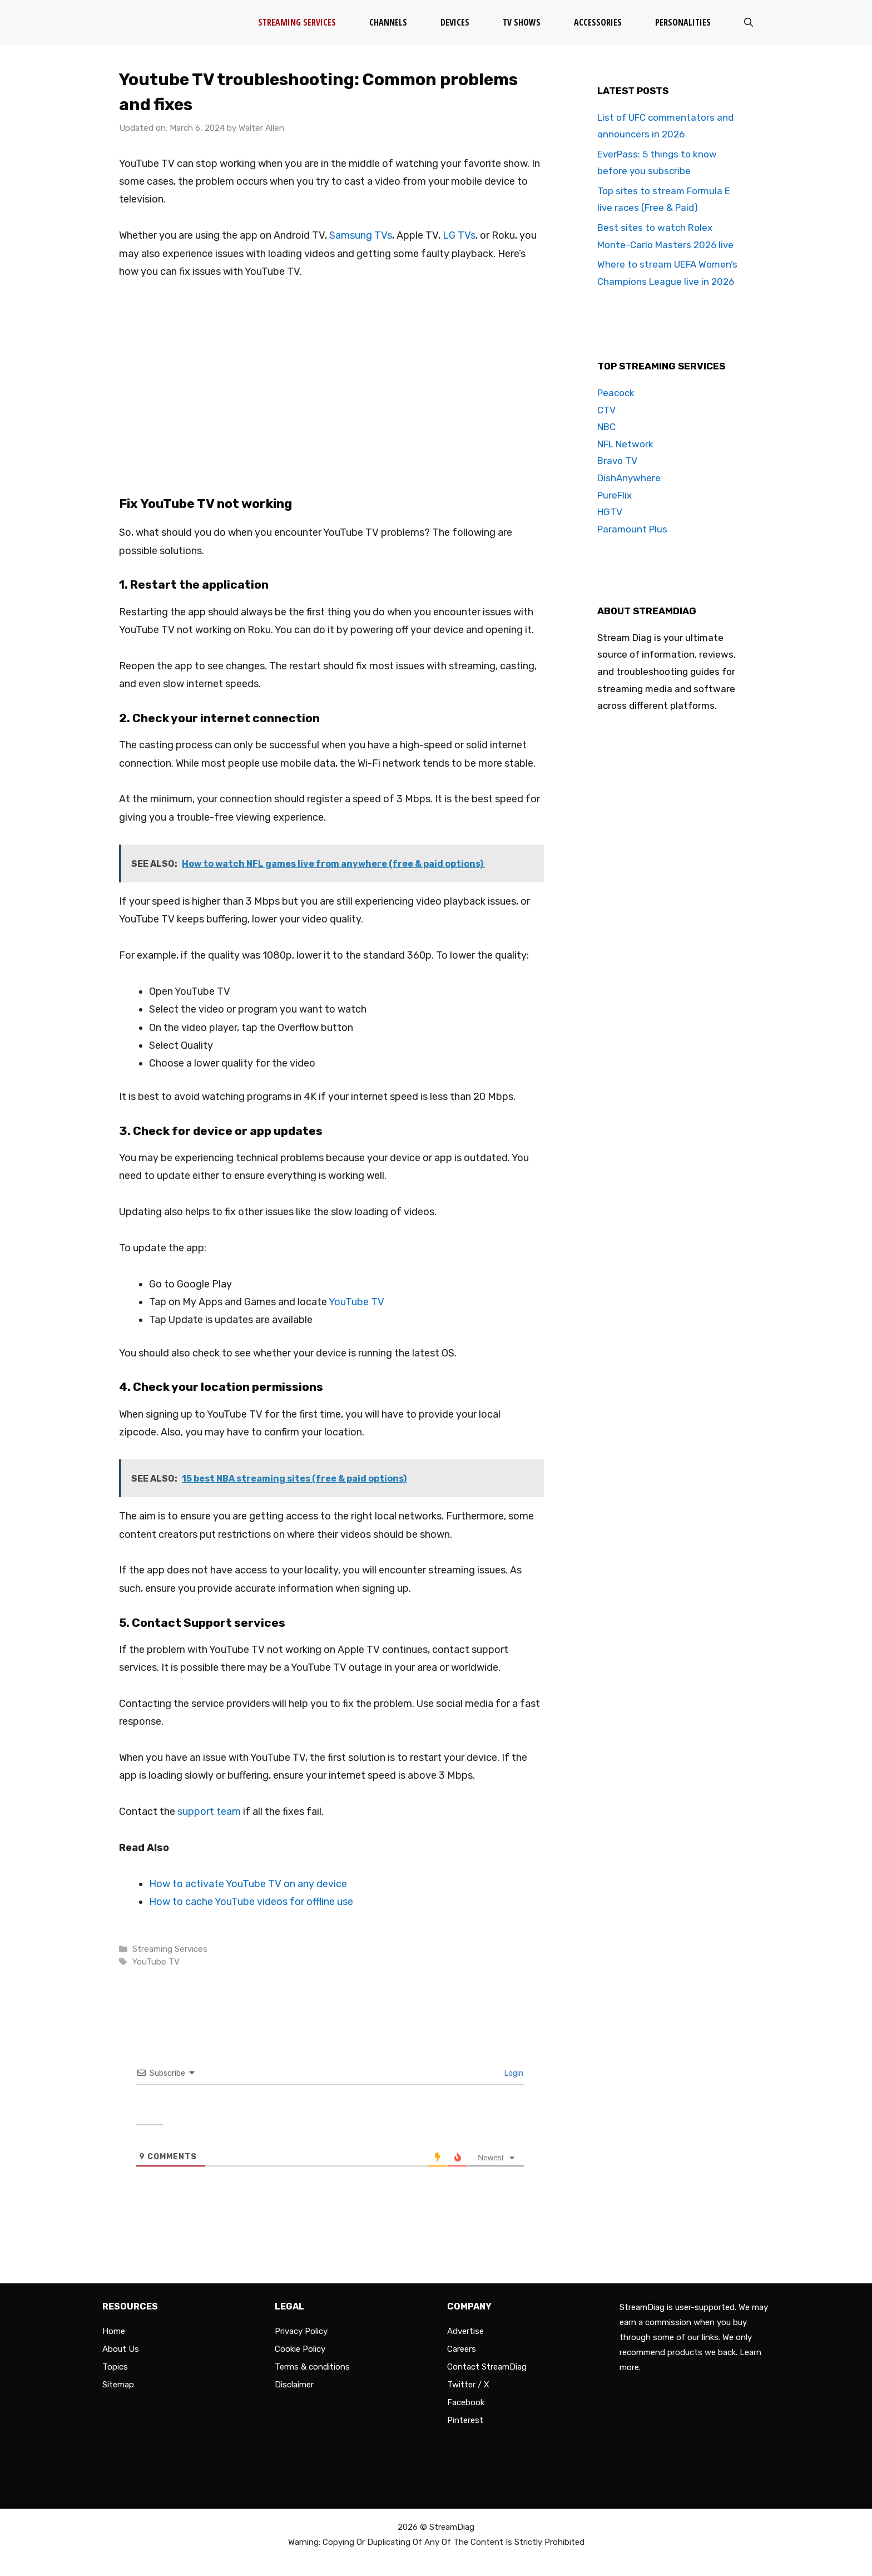  Describe the element at coordinates (301, 2331) in the screenshot. I see `Privacy Policy` at that location.